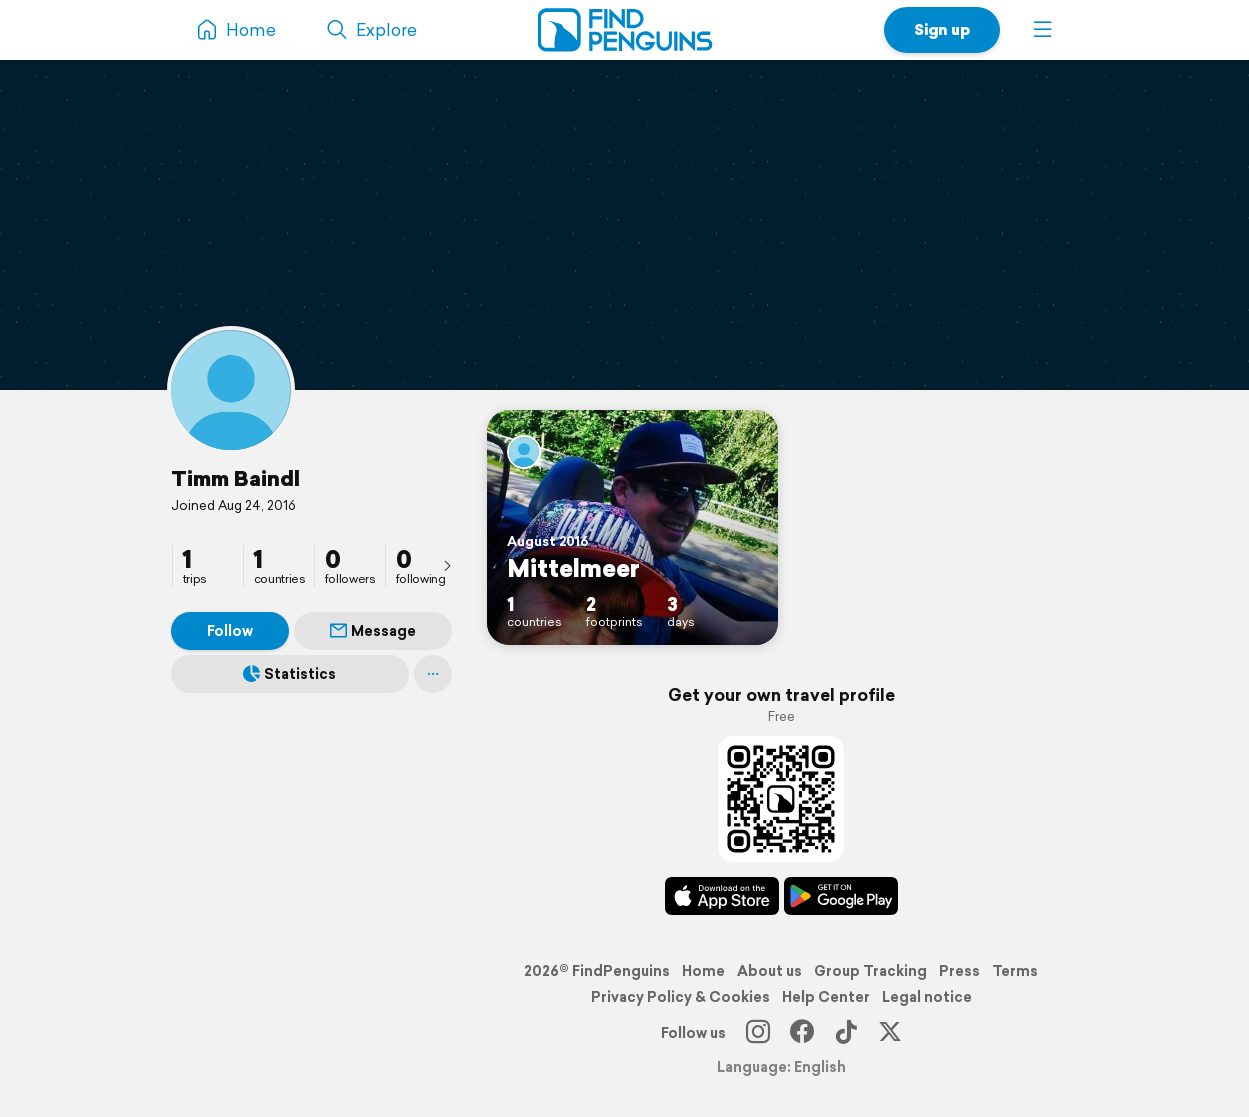 This screenshot has height=1117, width=1249. Describe the element at coordinates (1015, 971) in the screenshot. I see `Terms` at that location.